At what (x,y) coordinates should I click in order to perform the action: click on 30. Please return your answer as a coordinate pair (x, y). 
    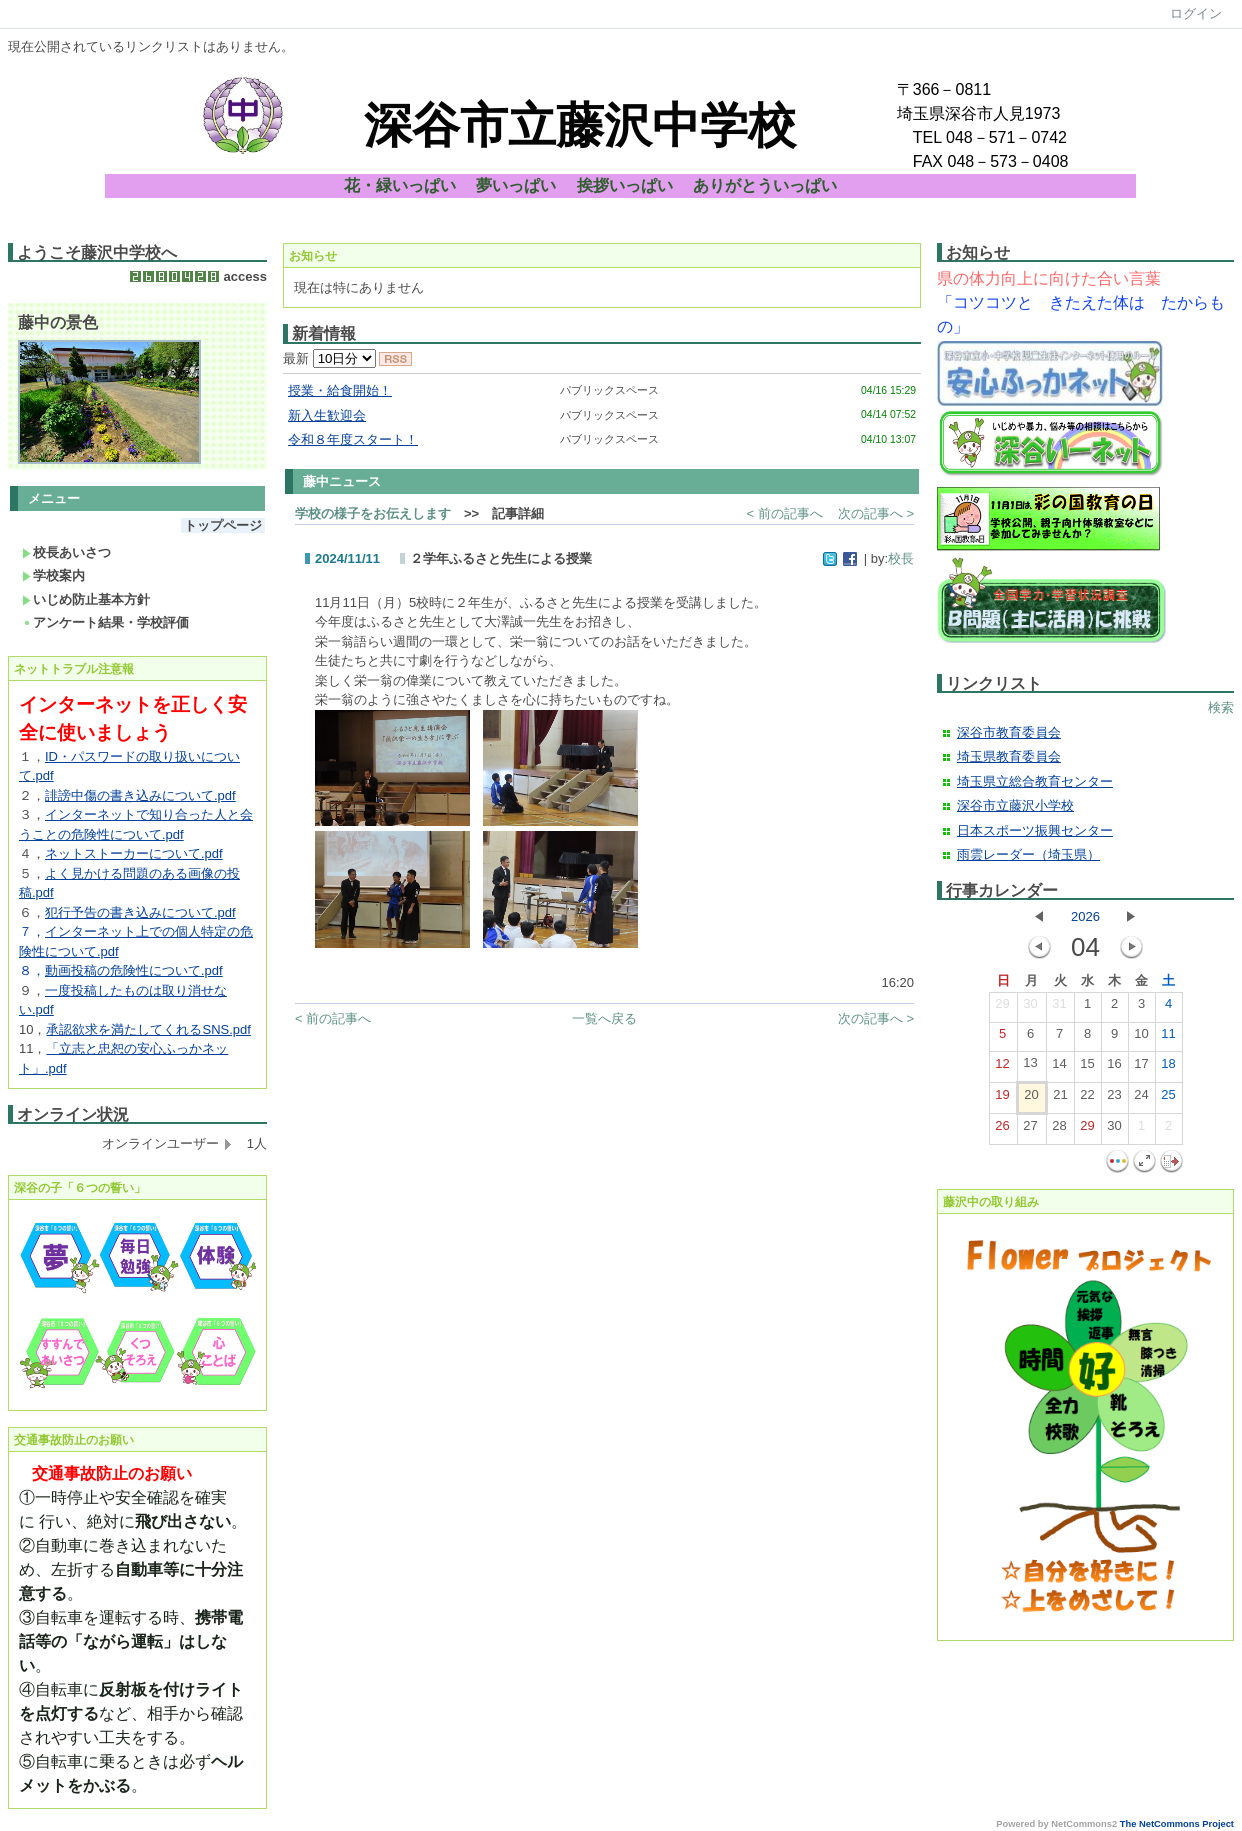
    Looking at the image, I should click on (1030, 1008).